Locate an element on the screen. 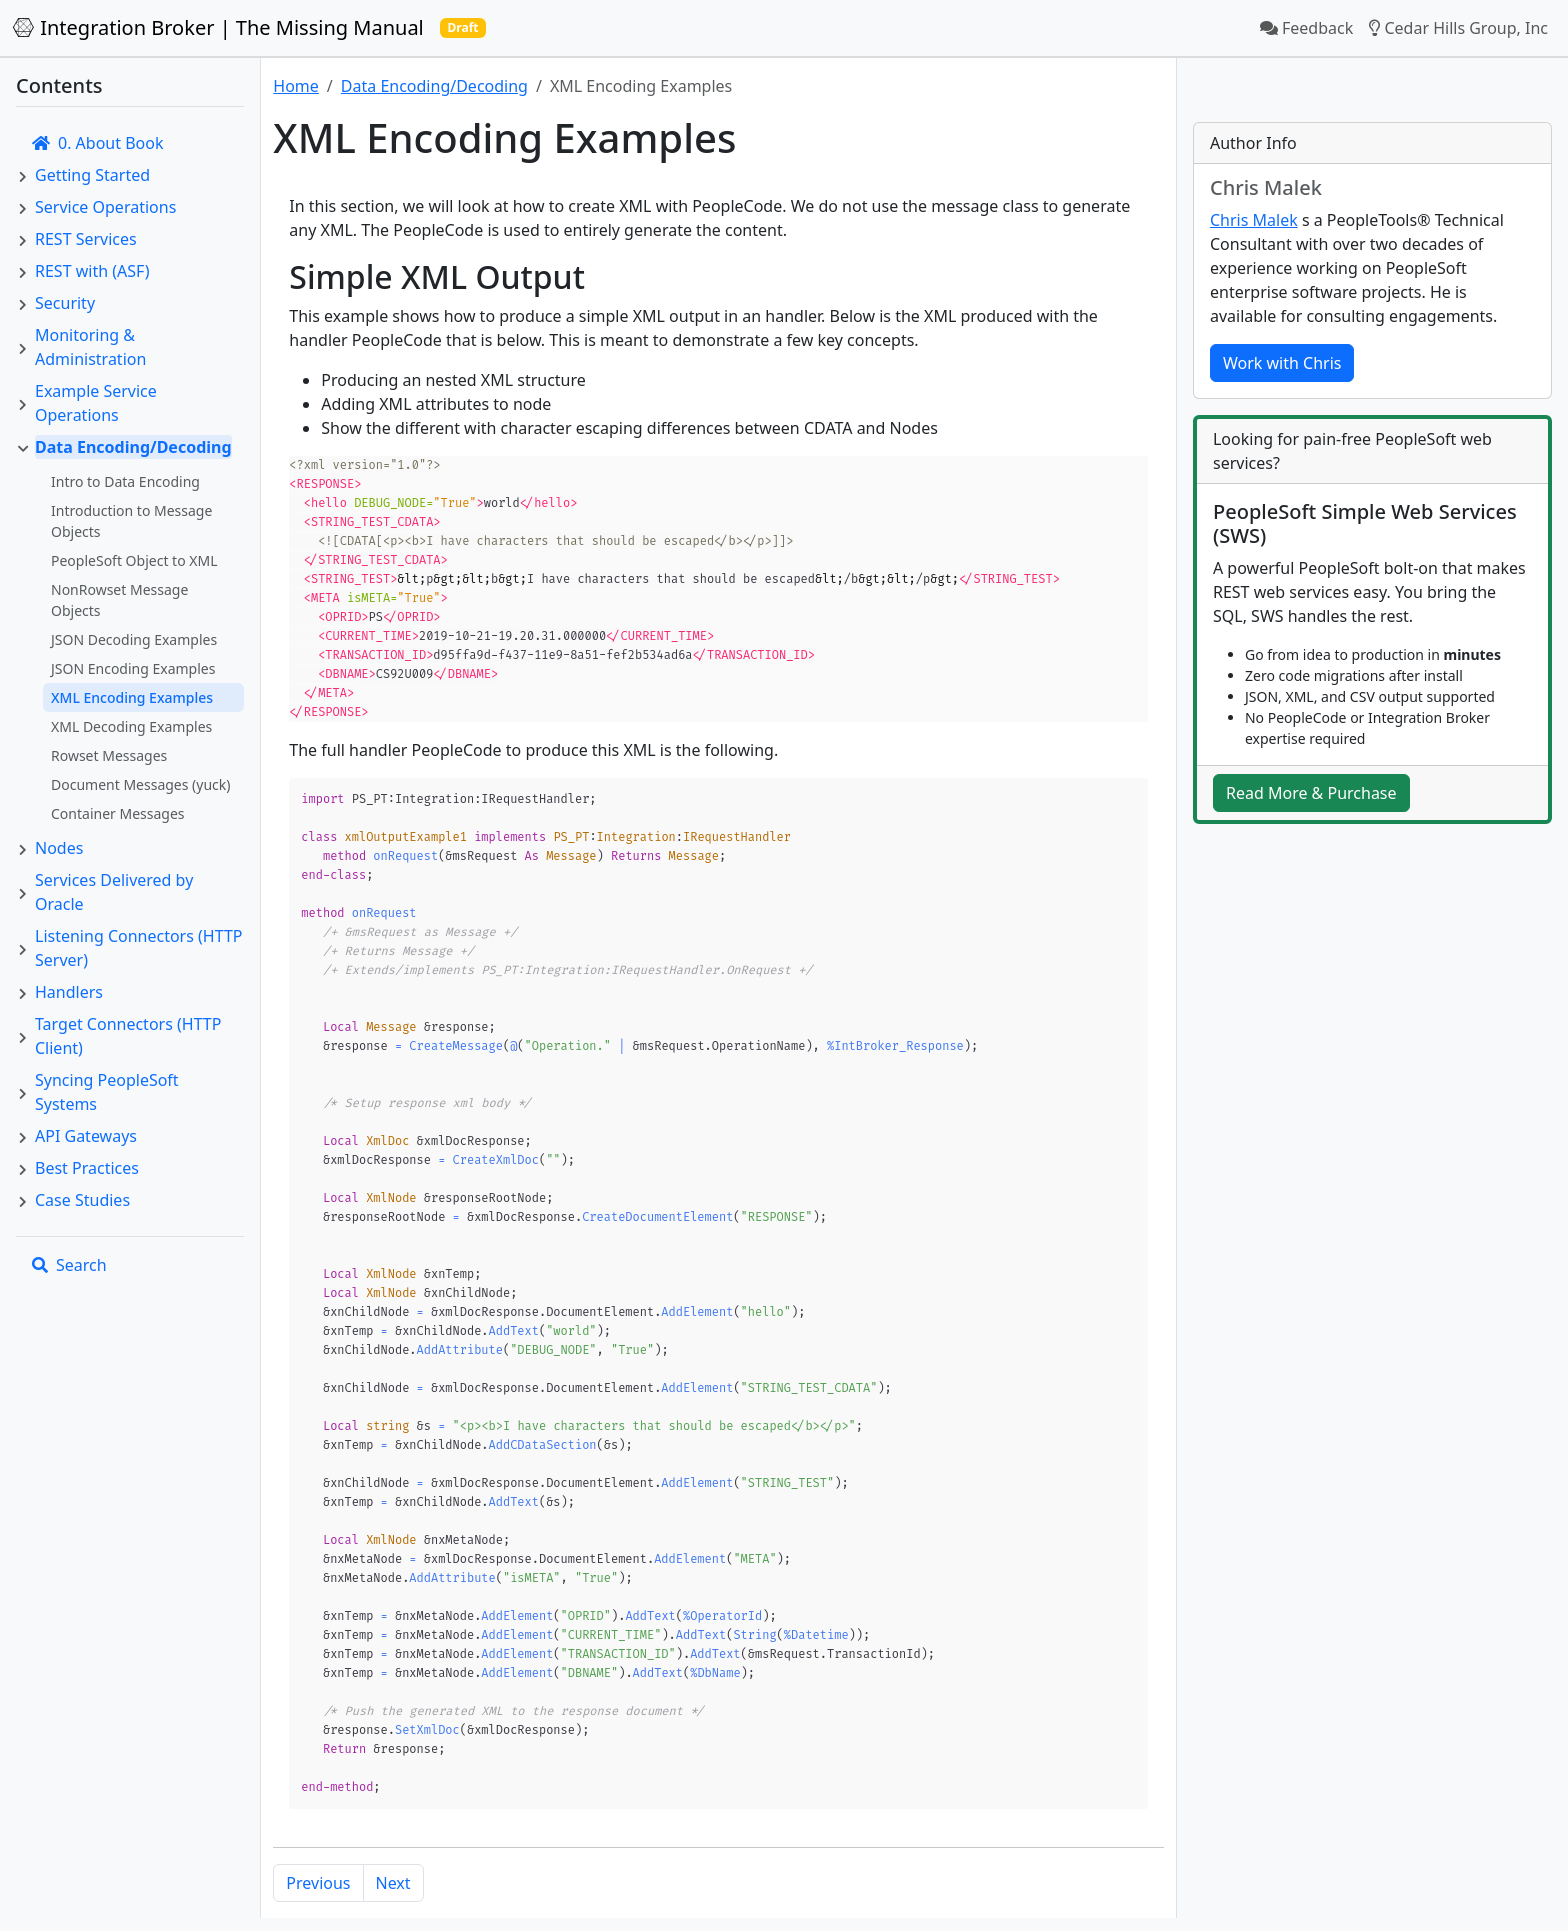 The height and width of the screenshot is (1931, 1568). Example Service Operations is located at coordinates (96, 403).